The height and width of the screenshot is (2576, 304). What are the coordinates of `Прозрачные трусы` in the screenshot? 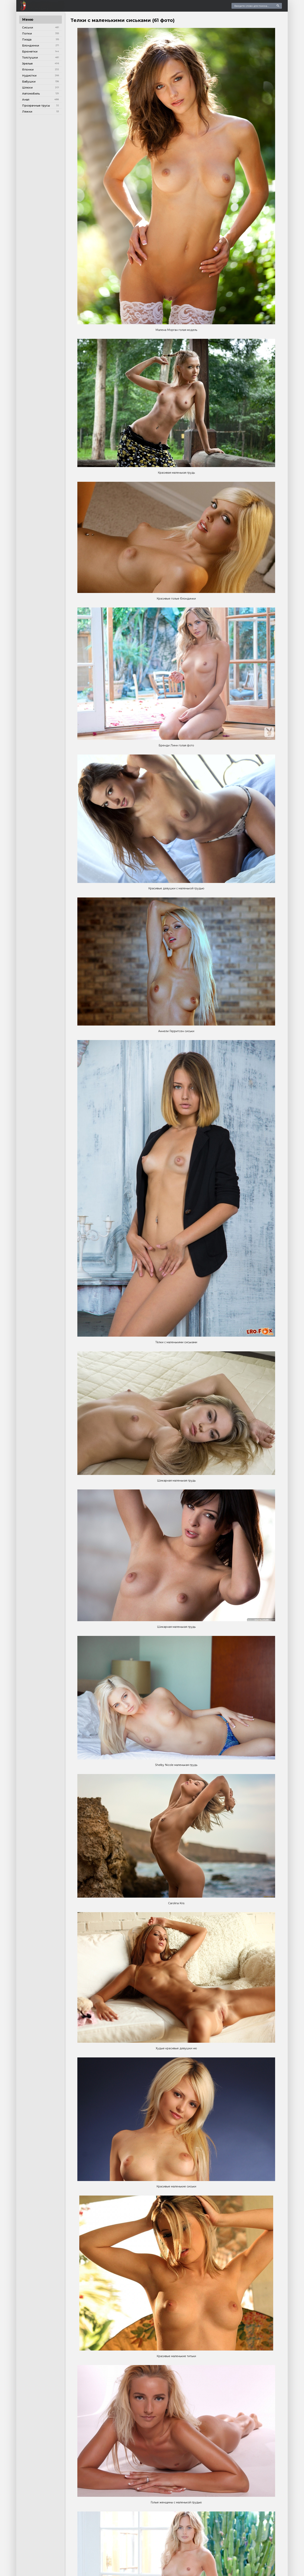 It's located at (36, 105).